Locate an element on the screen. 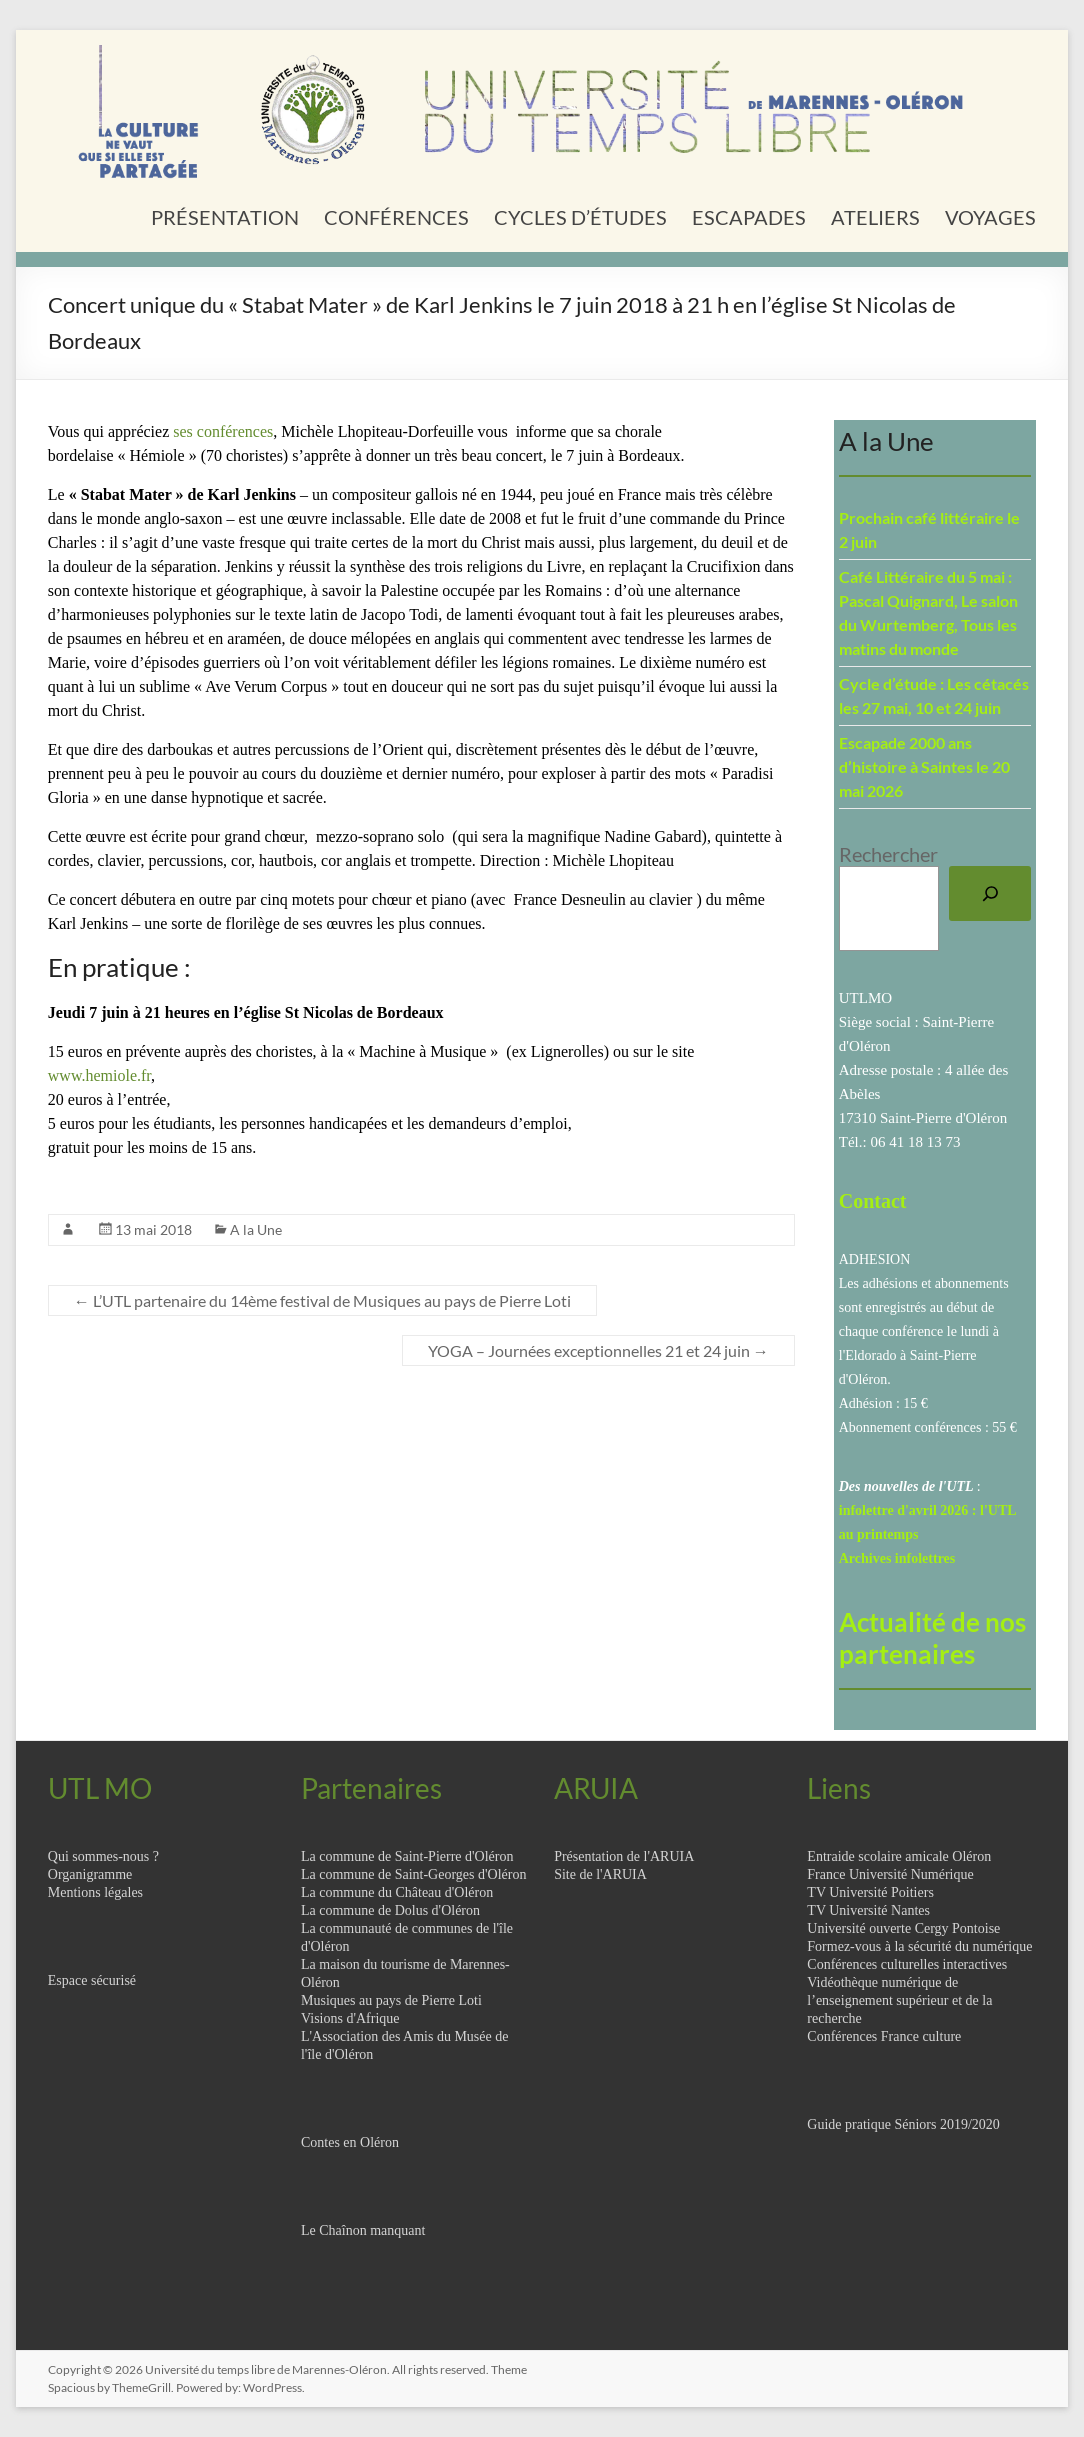 This screenshot has height=2437, width=1084. ses conférences is located at coordinates (223, 431).